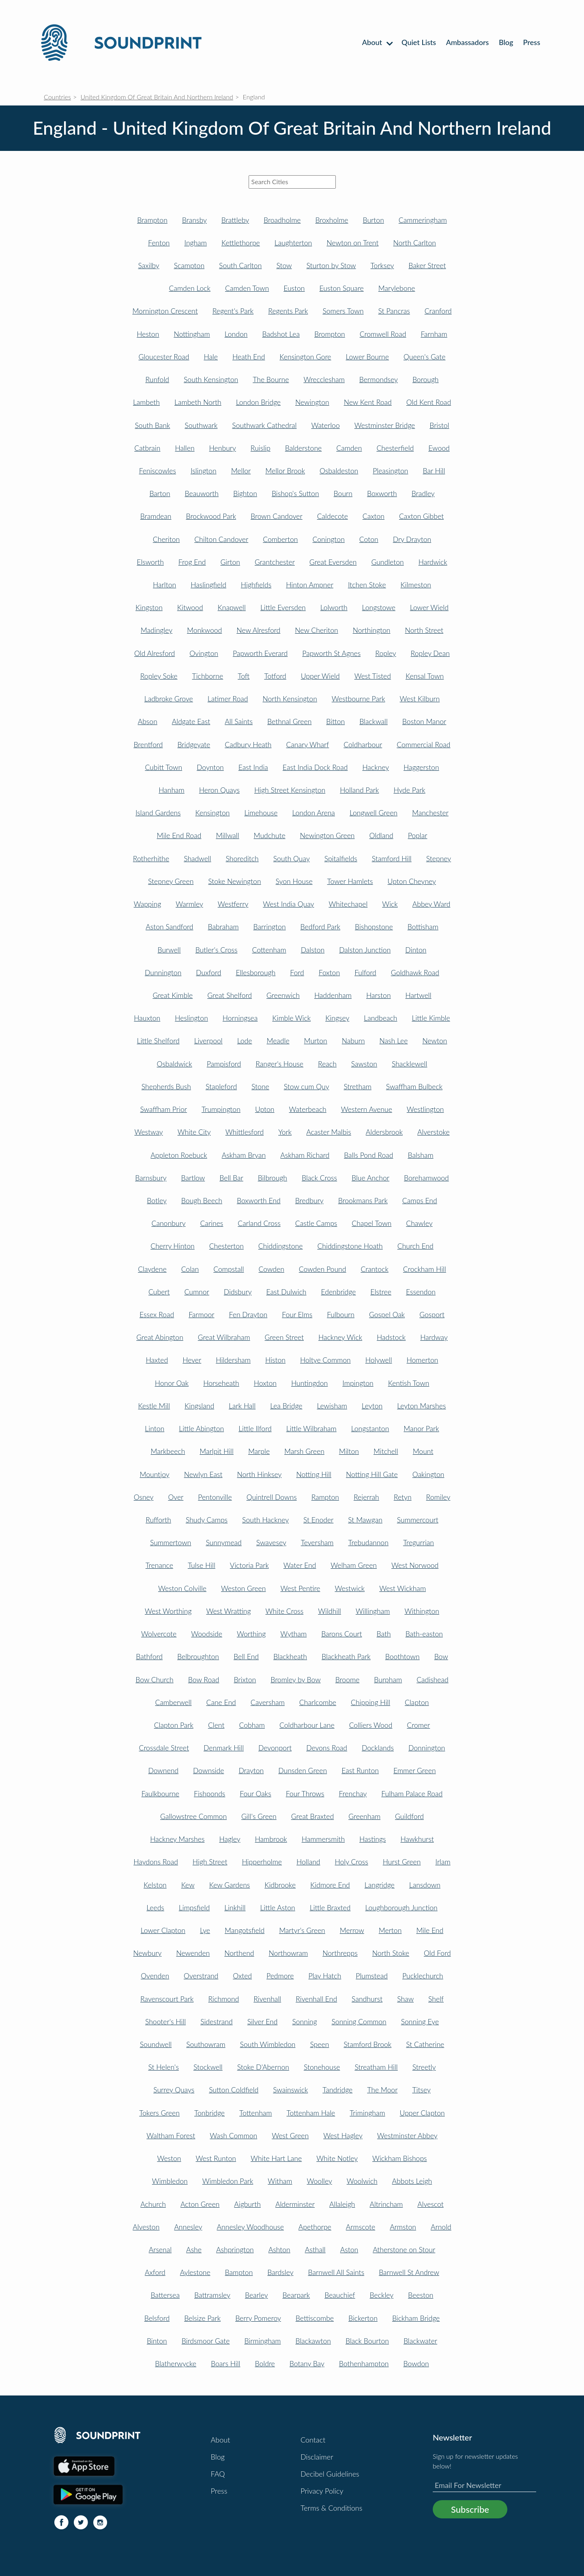  What do you see at coordinates (219, 790) in the screenshot?
I see `Heron Quays` at bounding box center [219, 790].